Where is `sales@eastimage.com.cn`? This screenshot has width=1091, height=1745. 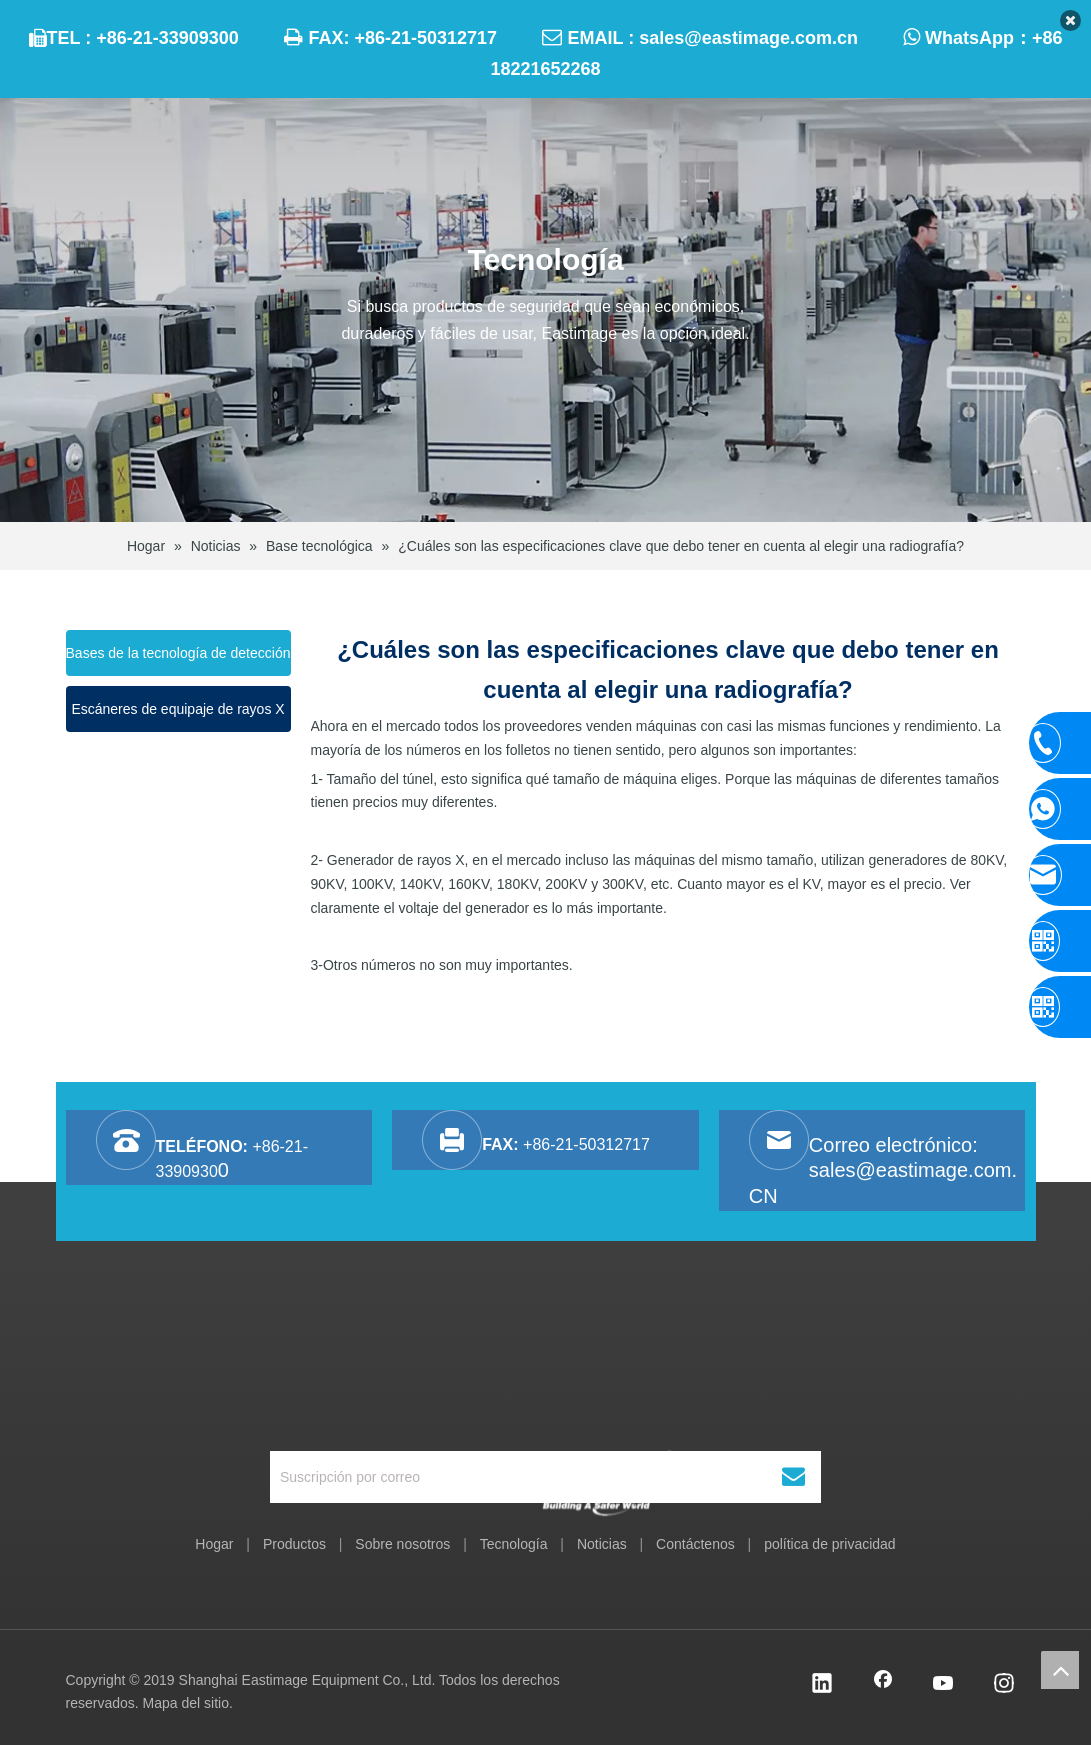
sales@eastimage.com.cn is located at coordinates (748, 38).